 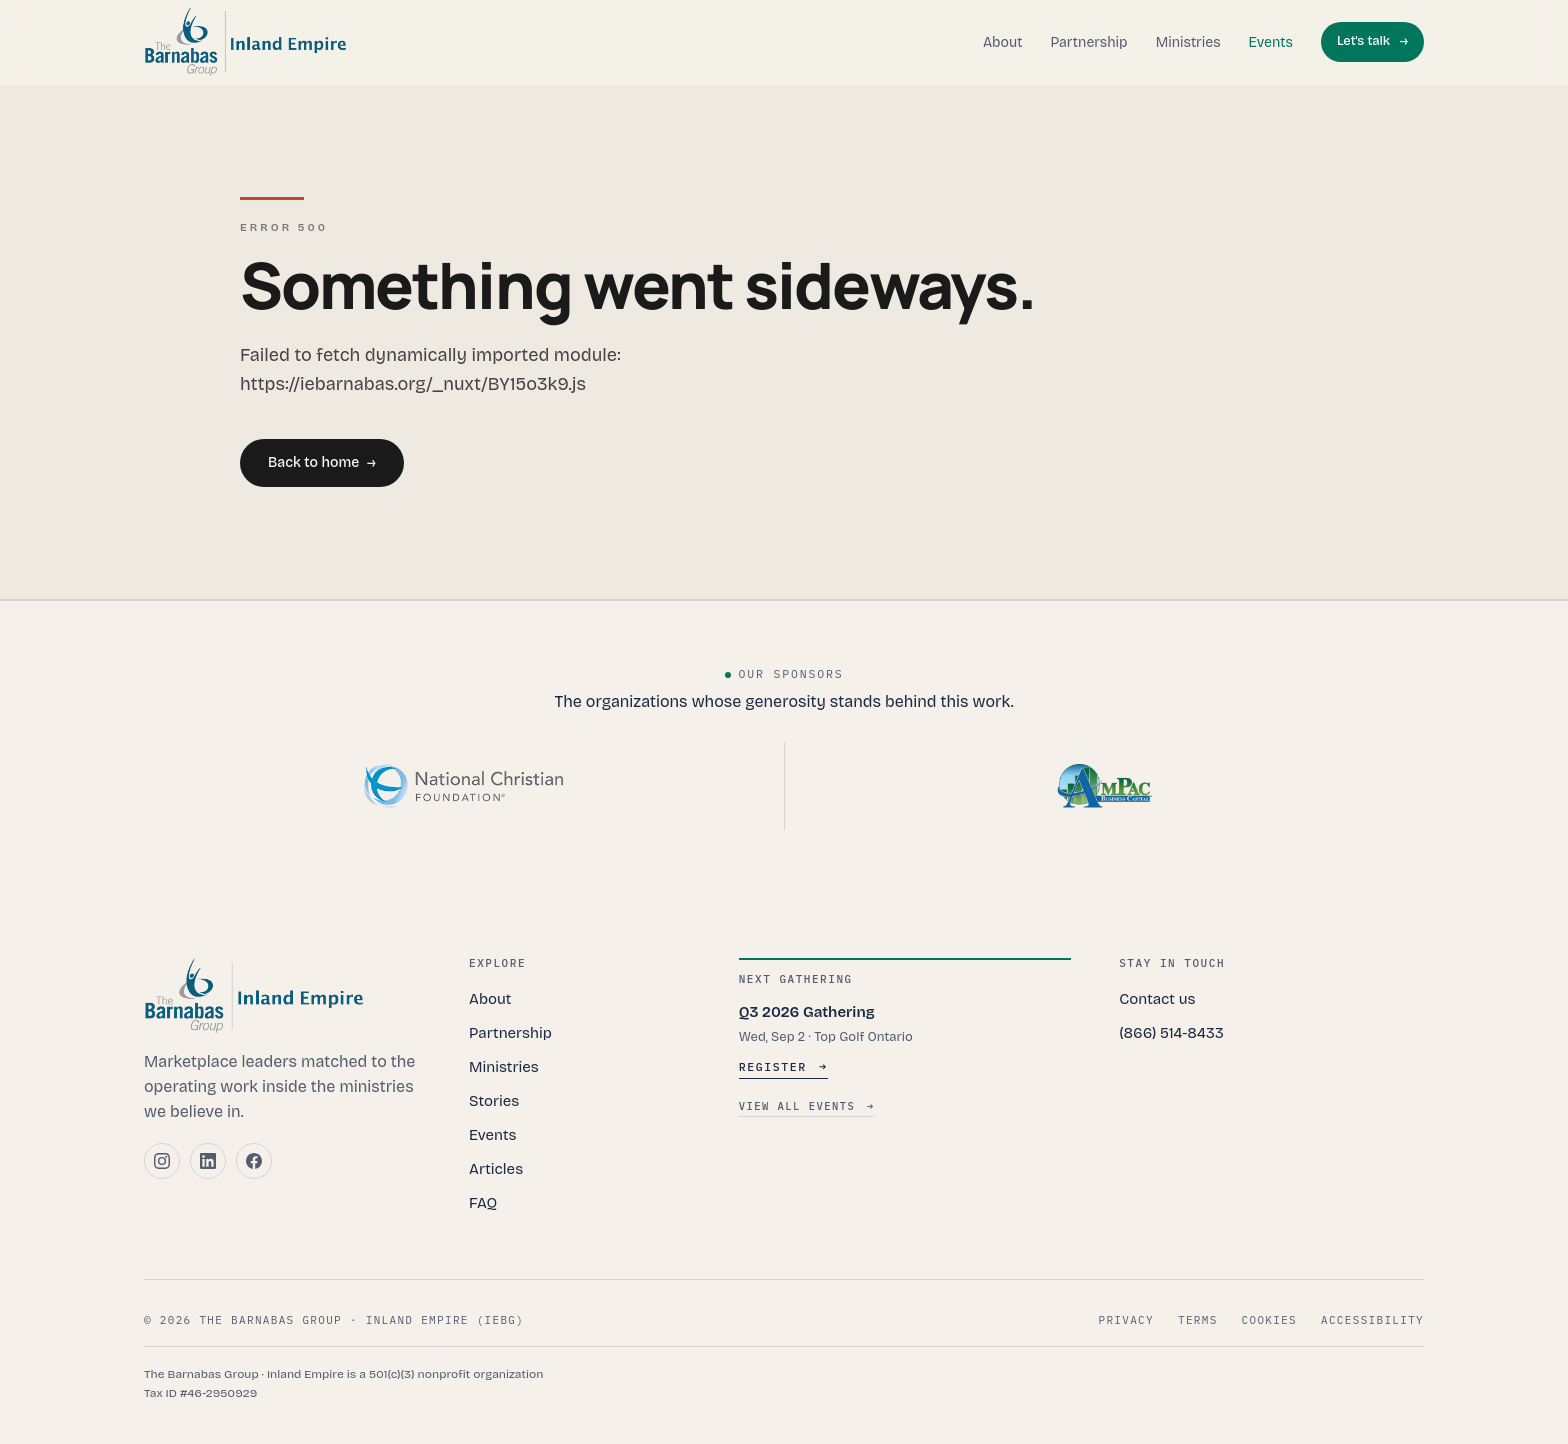 I want to click on Contact us, so click(x=1157, y=999).